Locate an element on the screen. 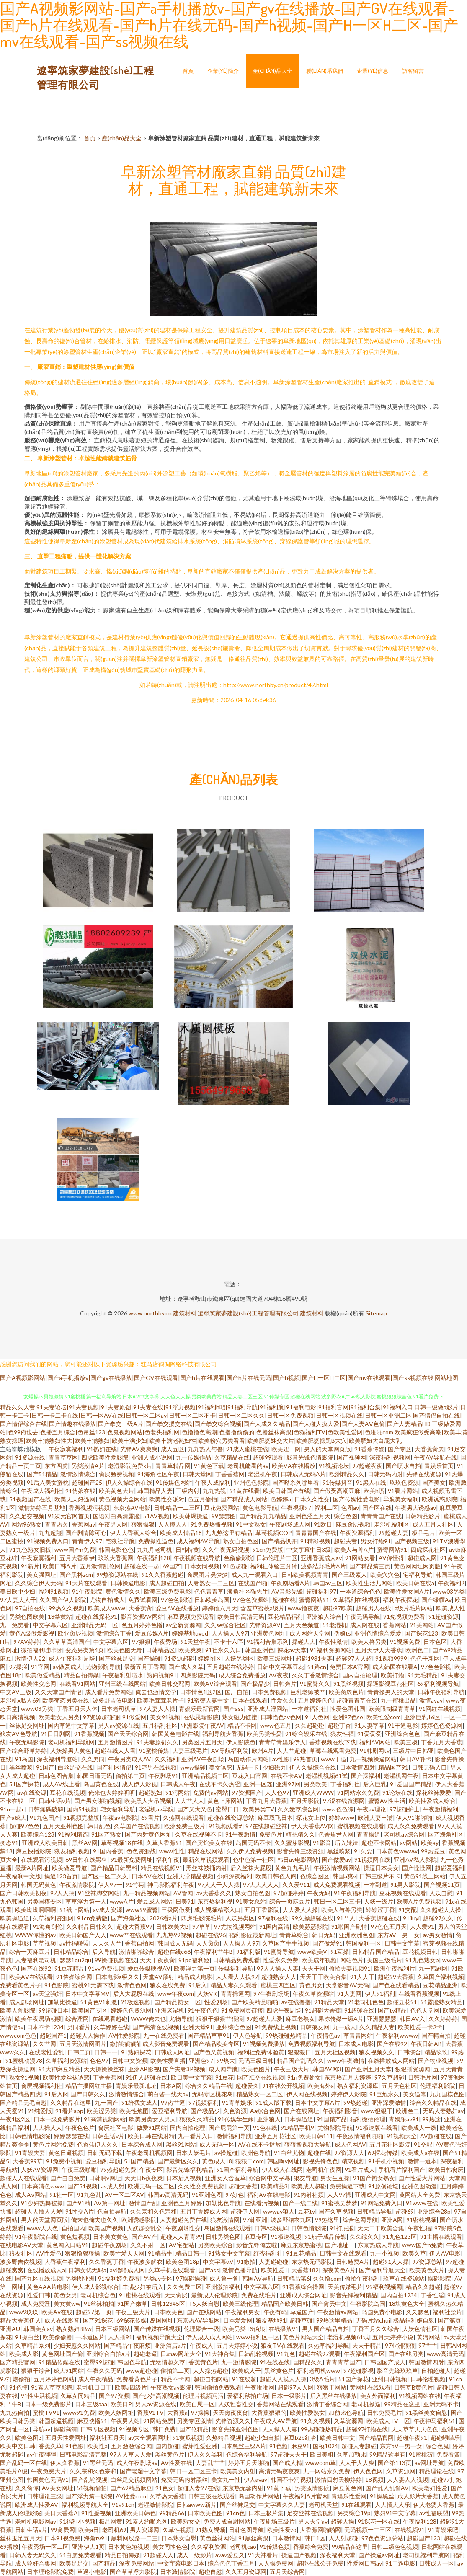 This screenshot has height=2576, width=467. 激情avav is located at coordinates (431, 1700).